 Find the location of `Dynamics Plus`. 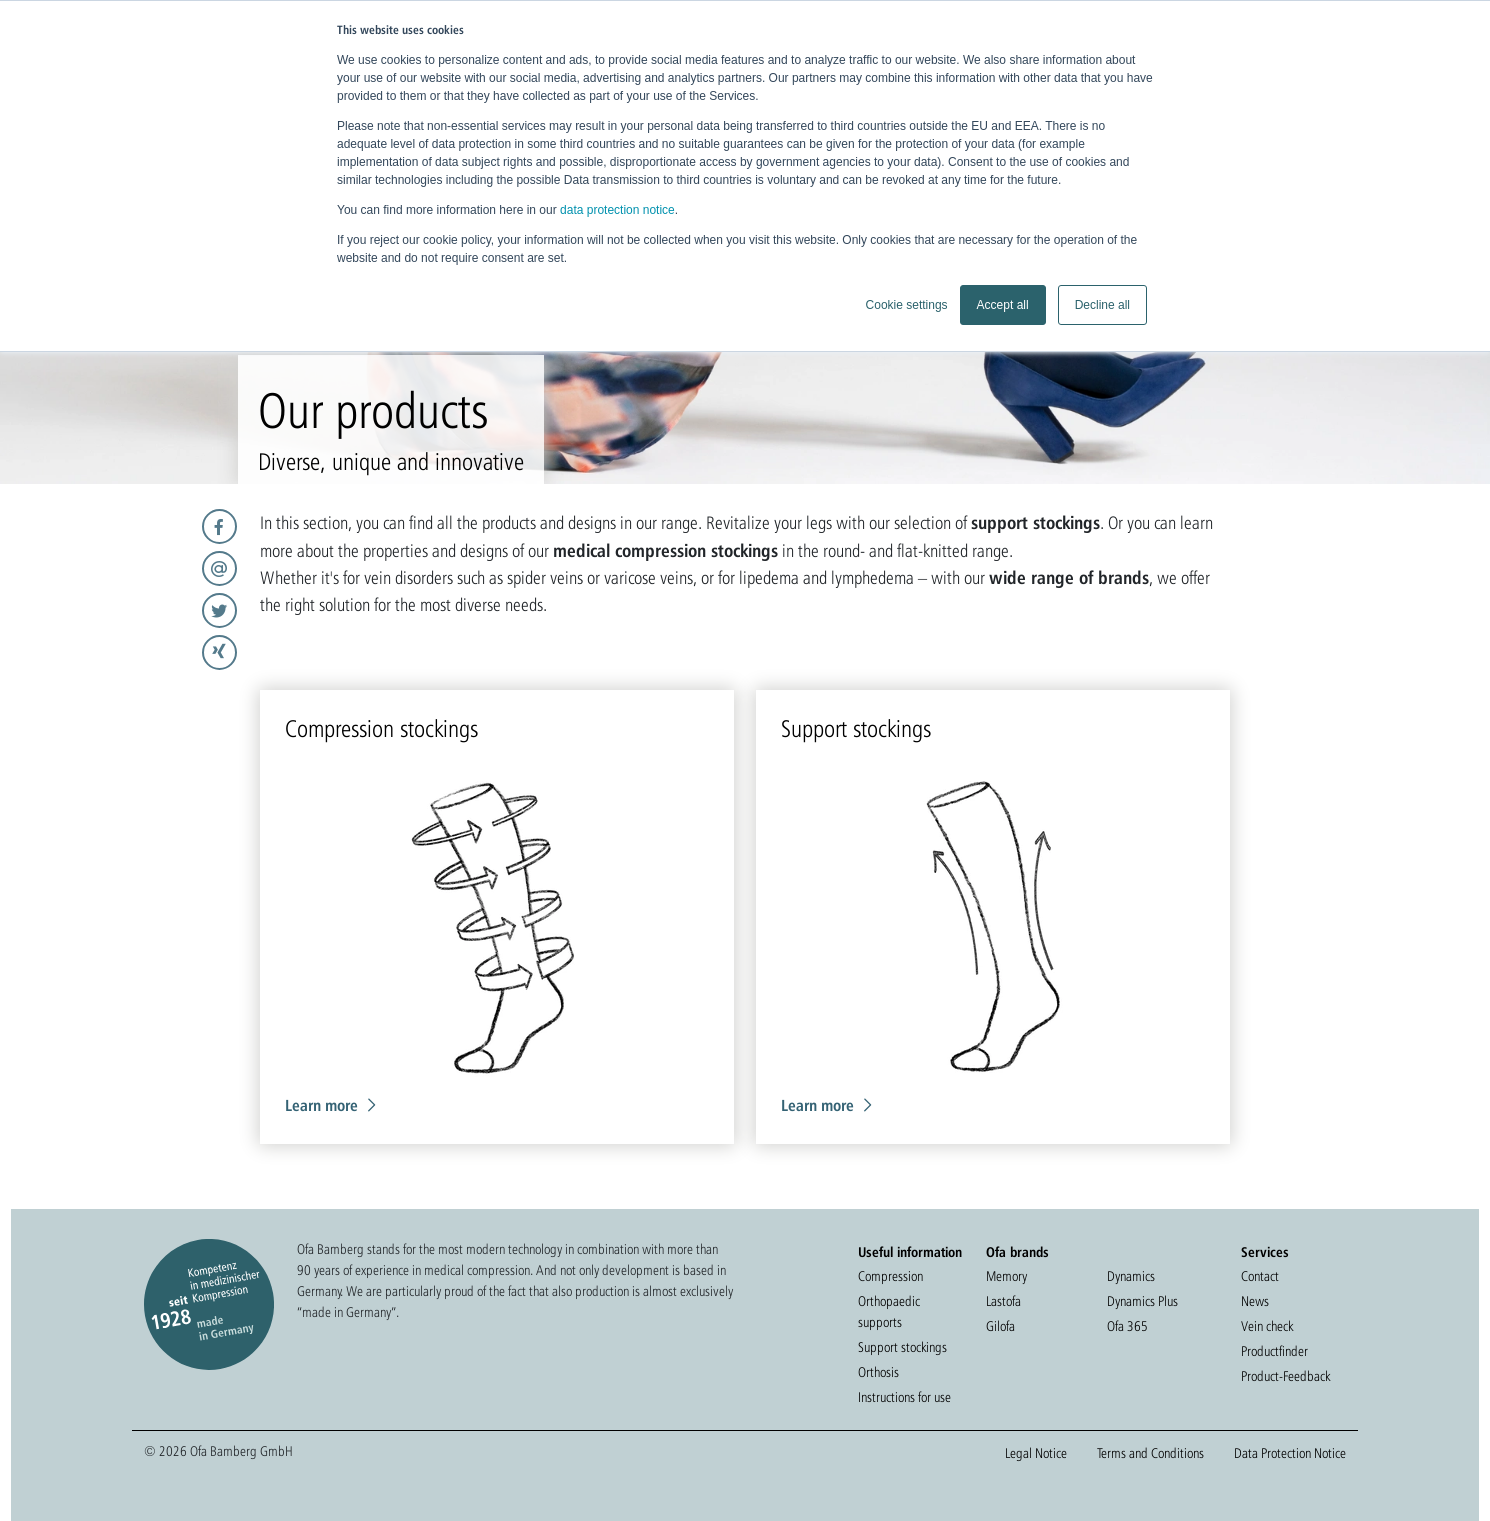

Dynamics Plus is located at coordinates (1142, 1301).